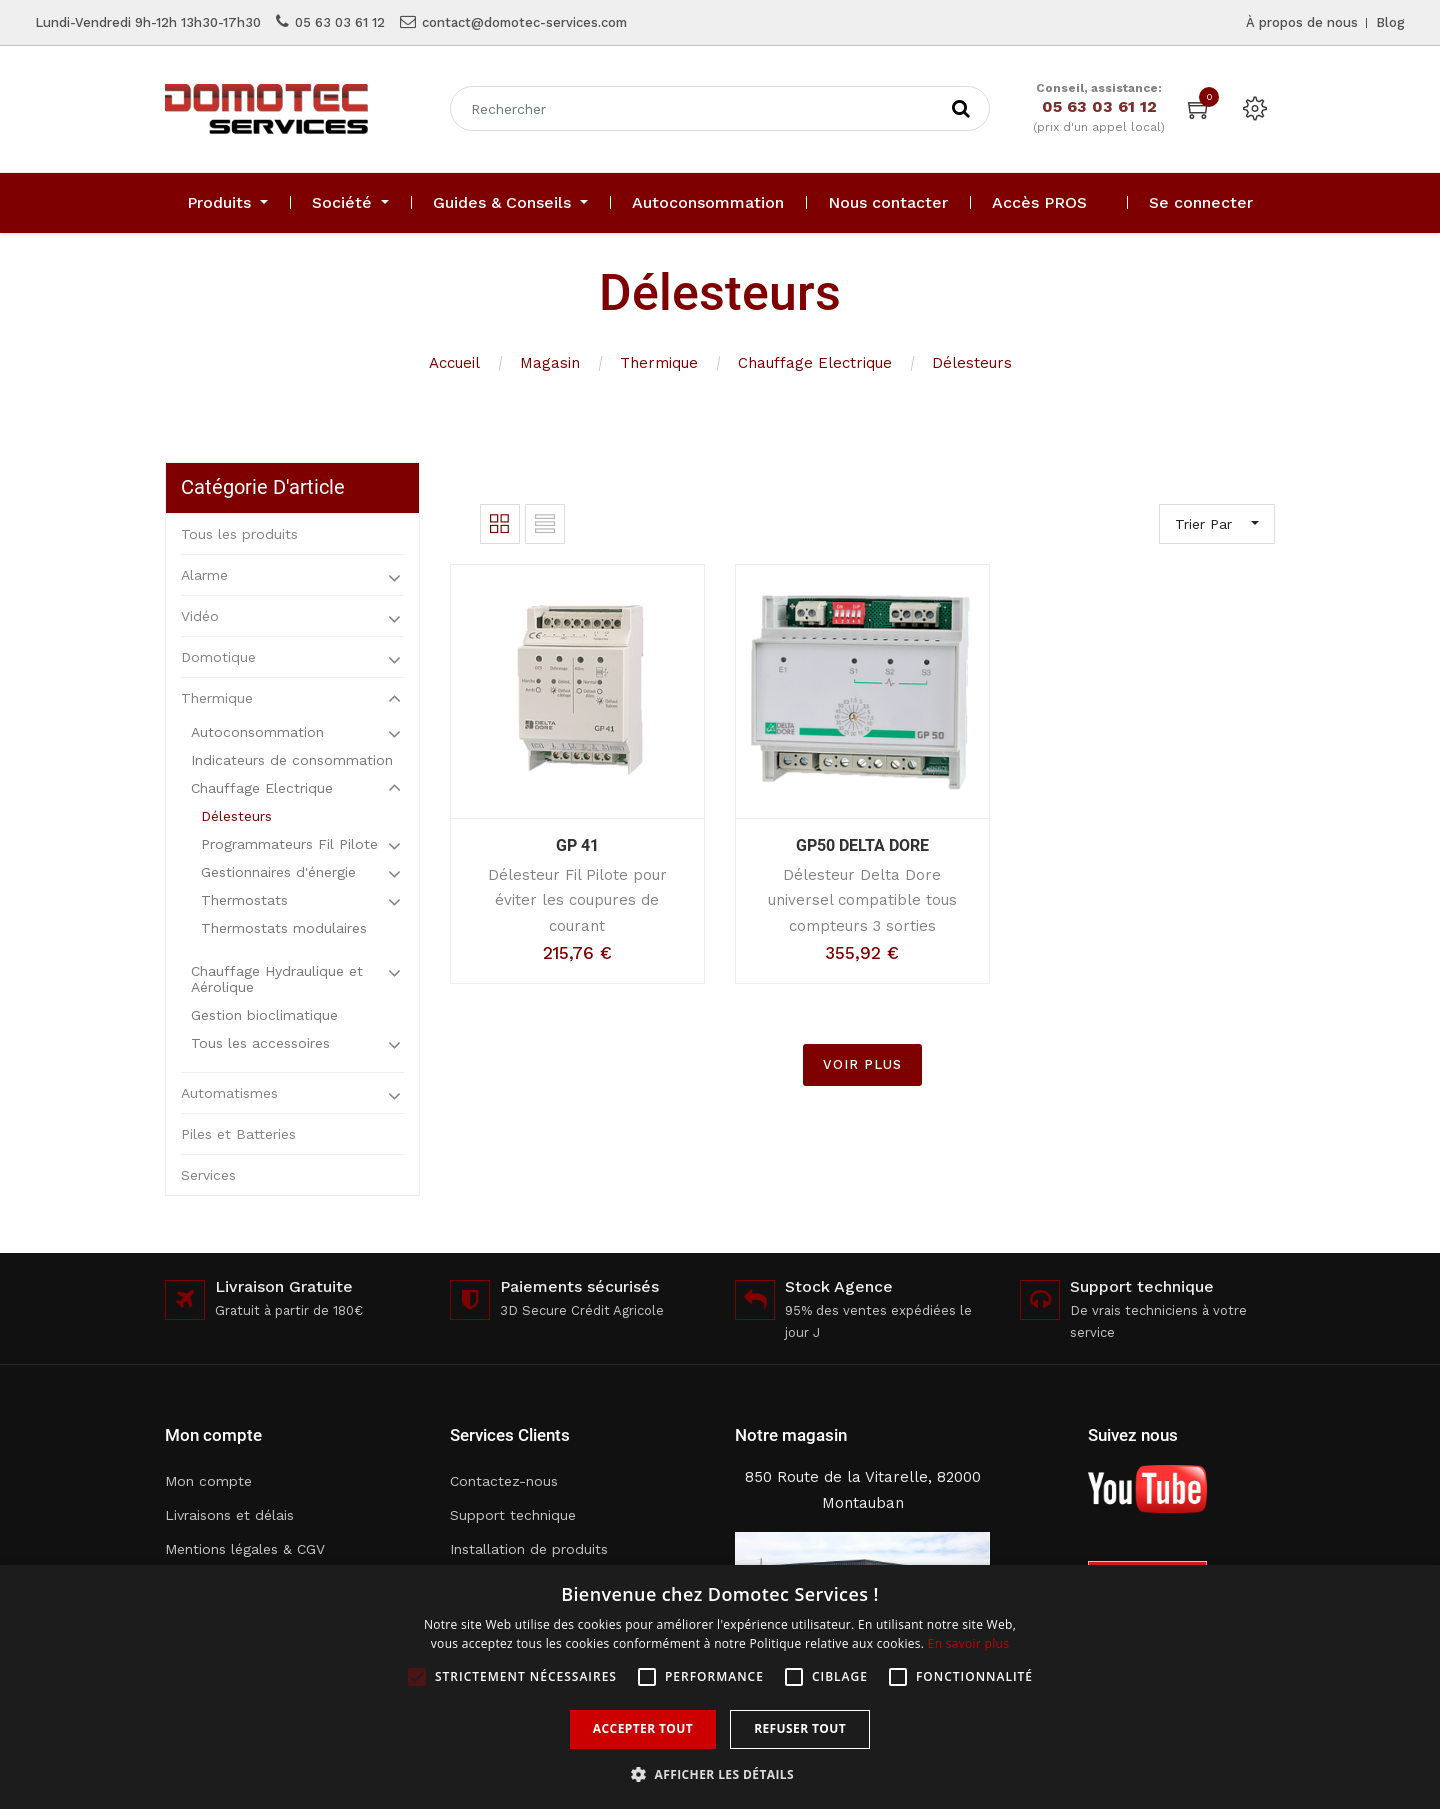  What do you see at coordinates (264, 1015) in the screenshot?
I see `Gestion bioclimatique` at bounding box center [264, 1015].